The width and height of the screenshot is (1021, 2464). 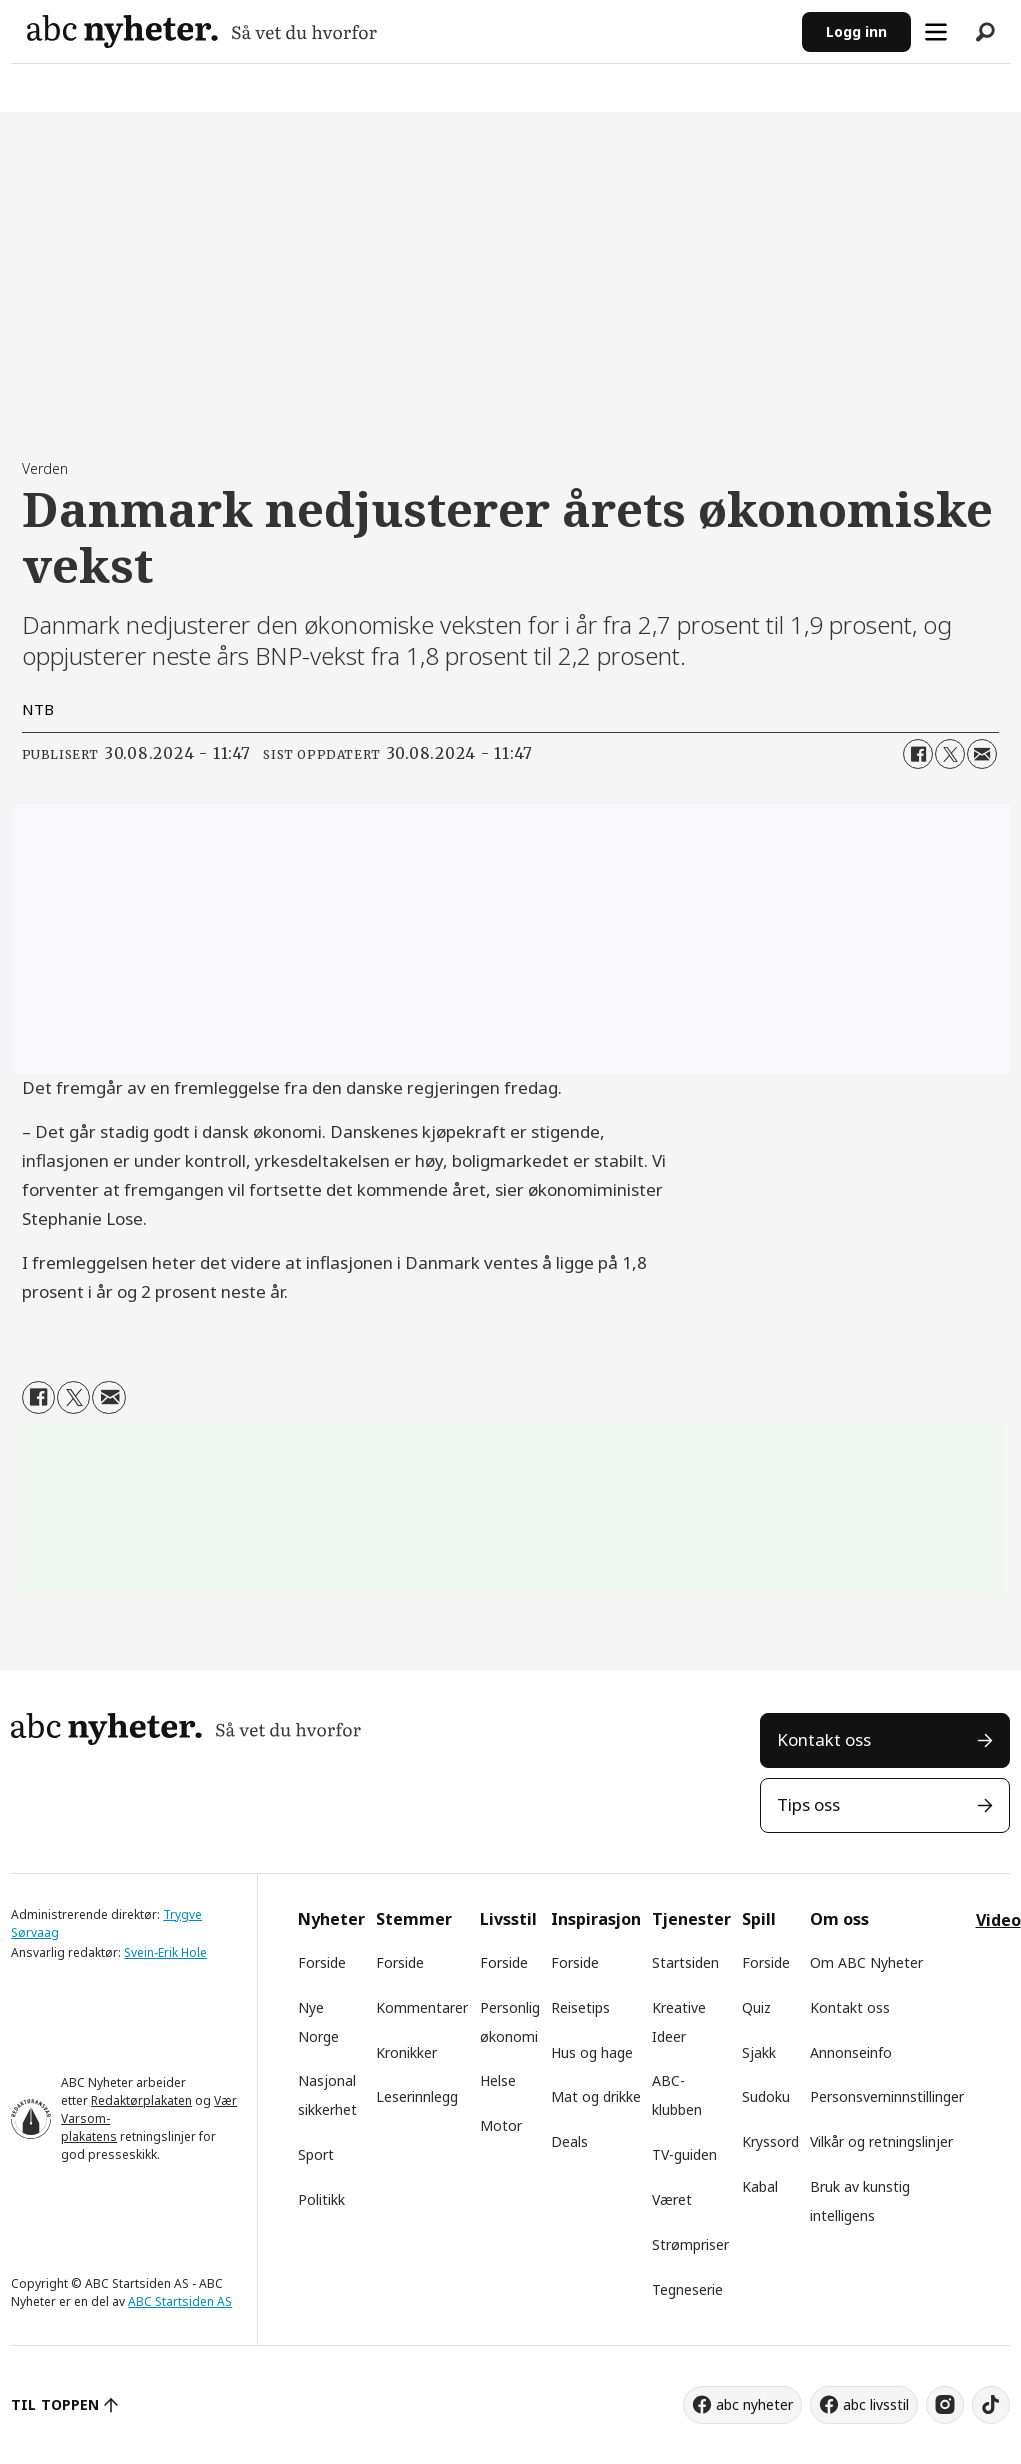 I want to click on Inspirasjon, so click(x=596, y=1919).